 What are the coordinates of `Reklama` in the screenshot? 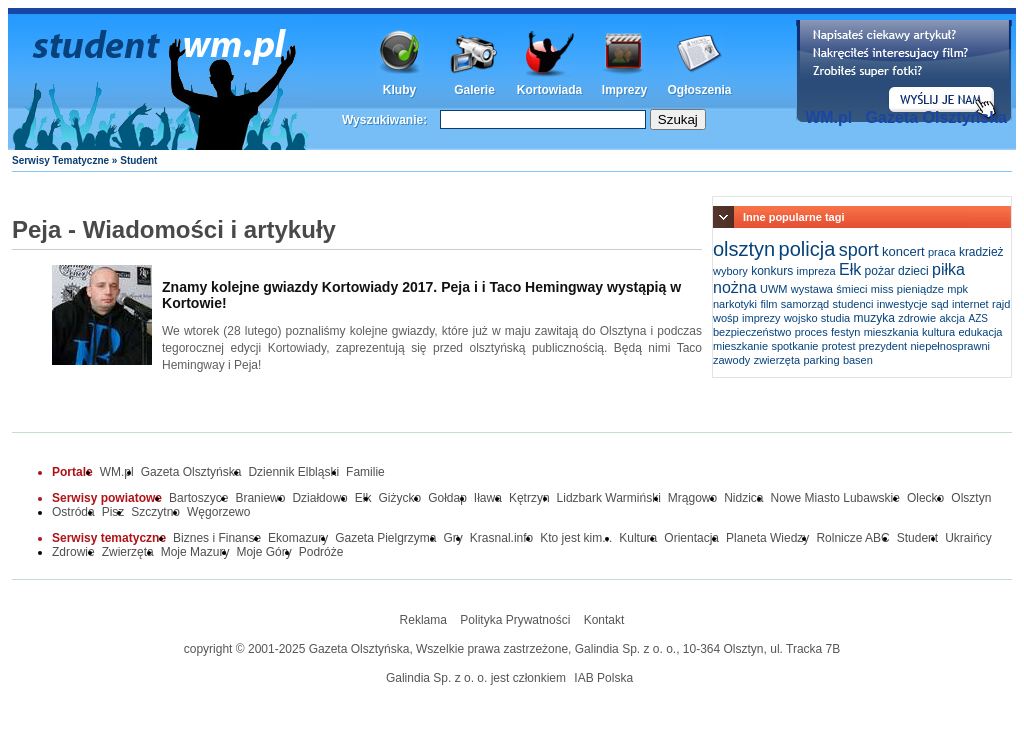 It's located at (423, 620).